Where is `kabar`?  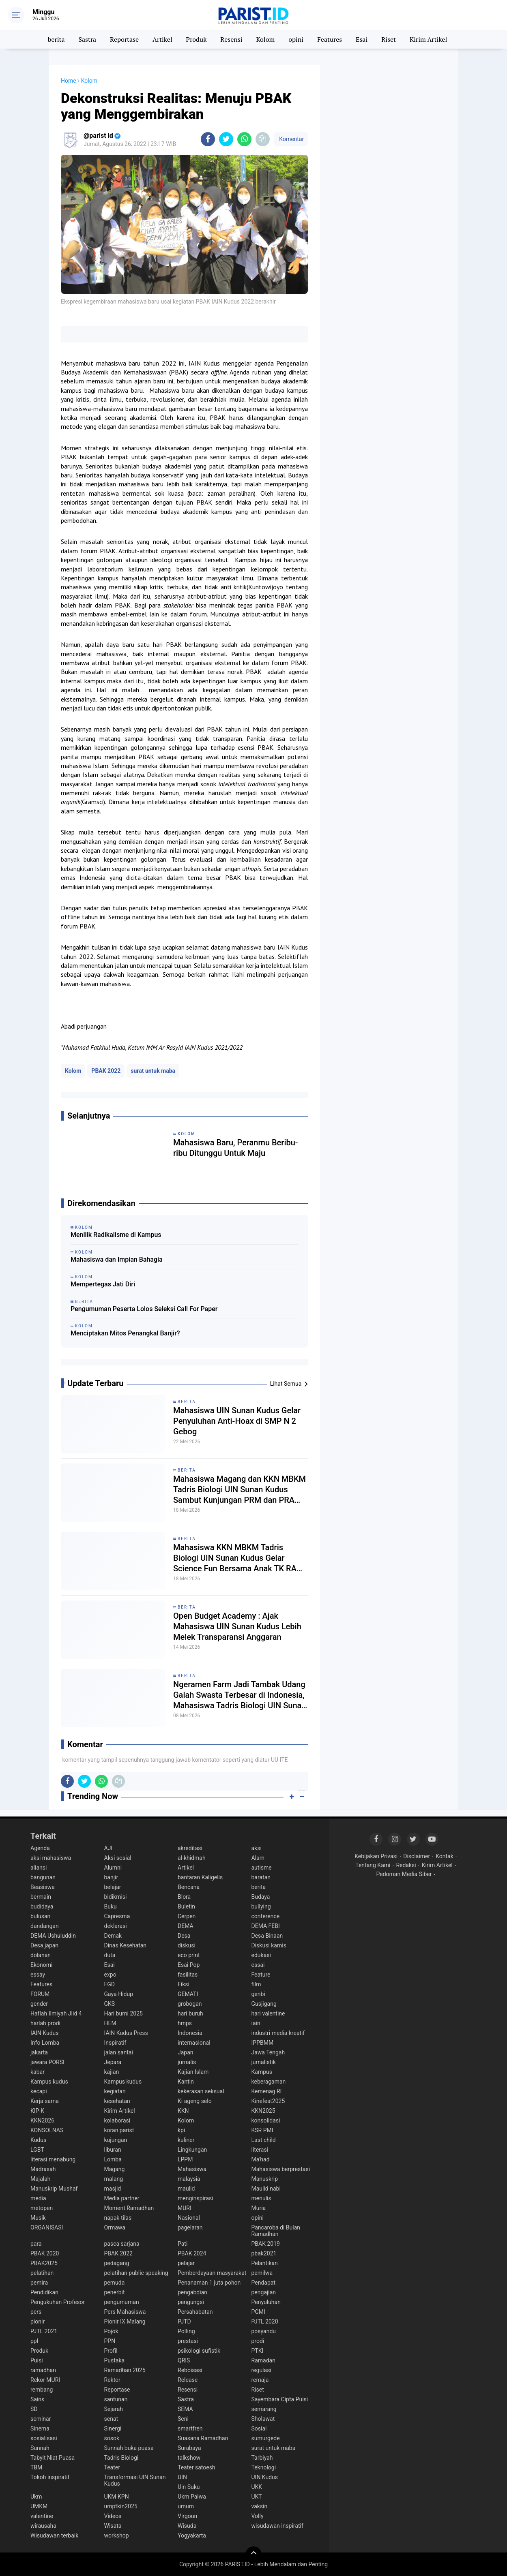
kabar is located at coordinates (37, 2072).